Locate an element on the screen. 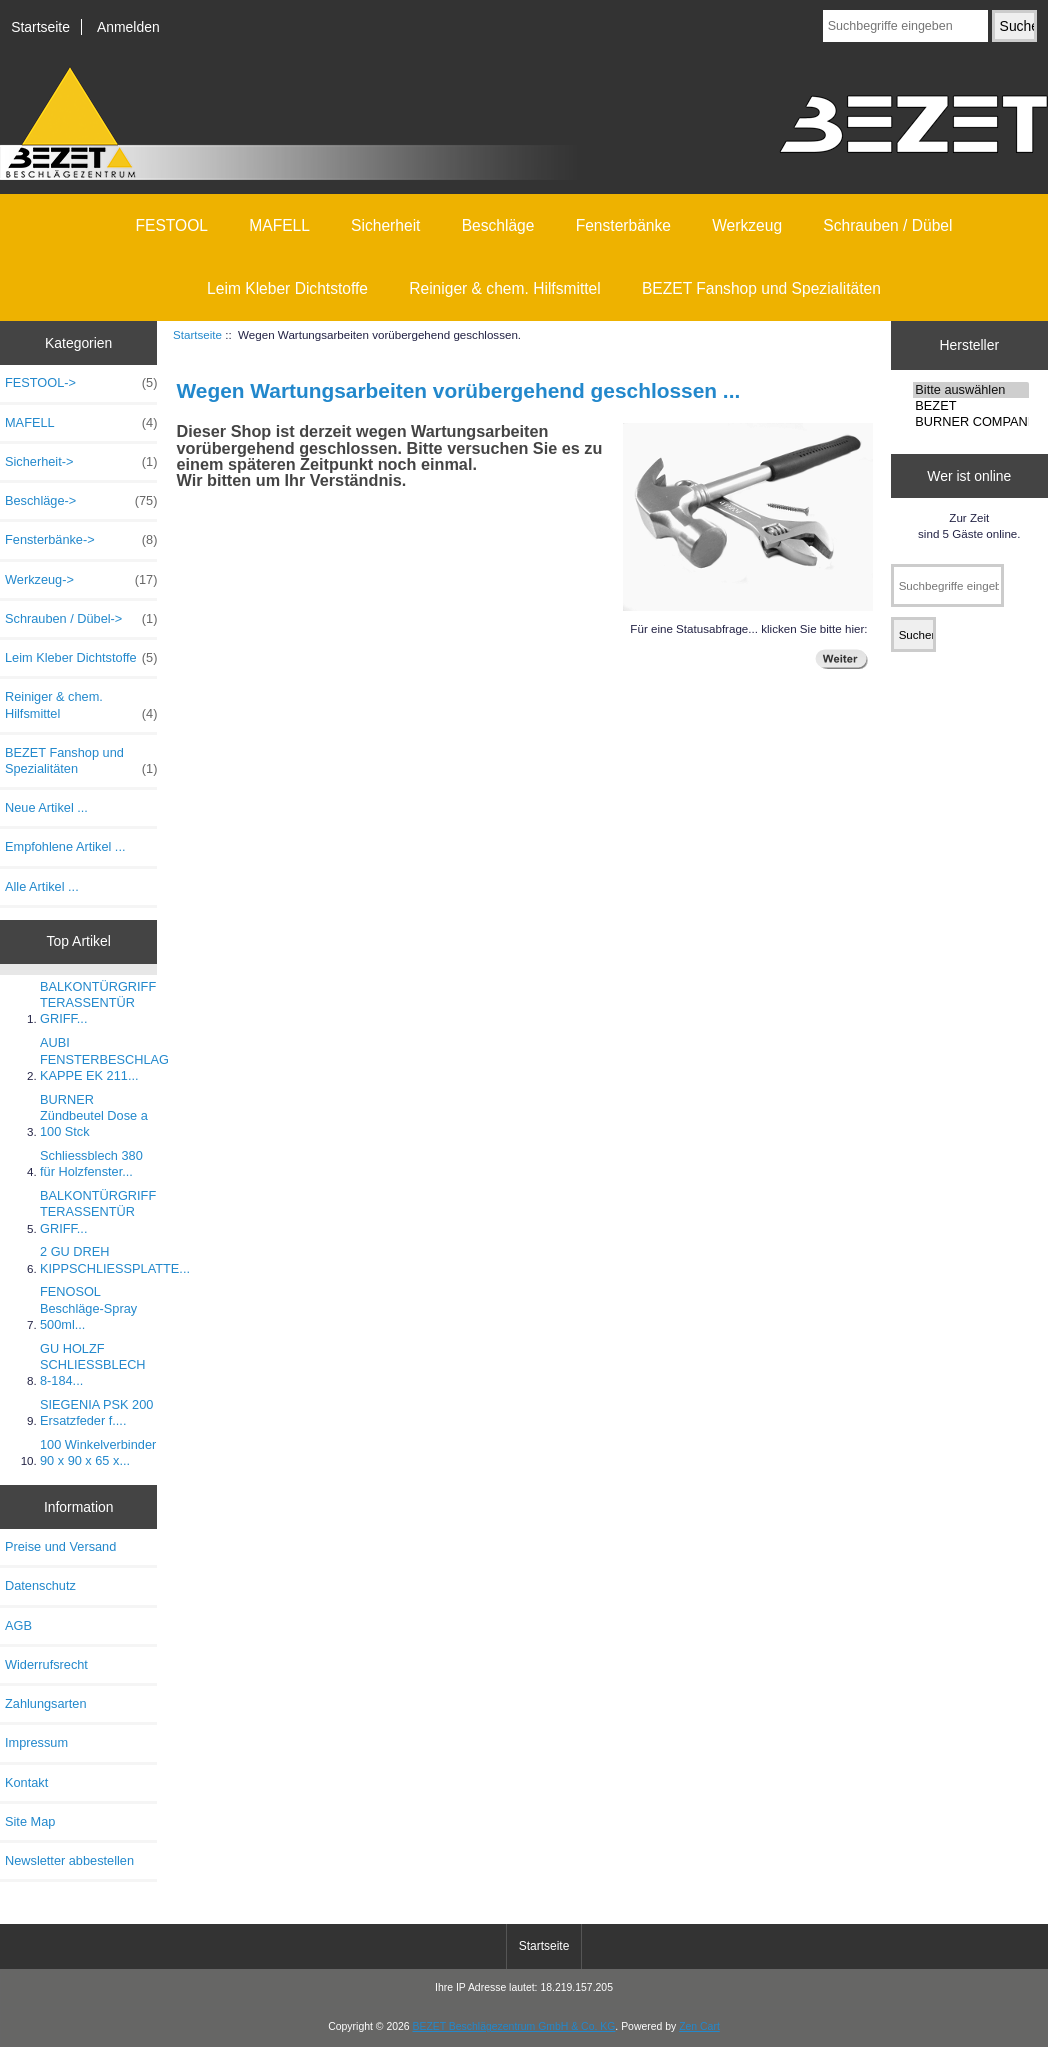 The image size is (1048, 2047). Werkzeug-> is located at coordinates (81, 580).